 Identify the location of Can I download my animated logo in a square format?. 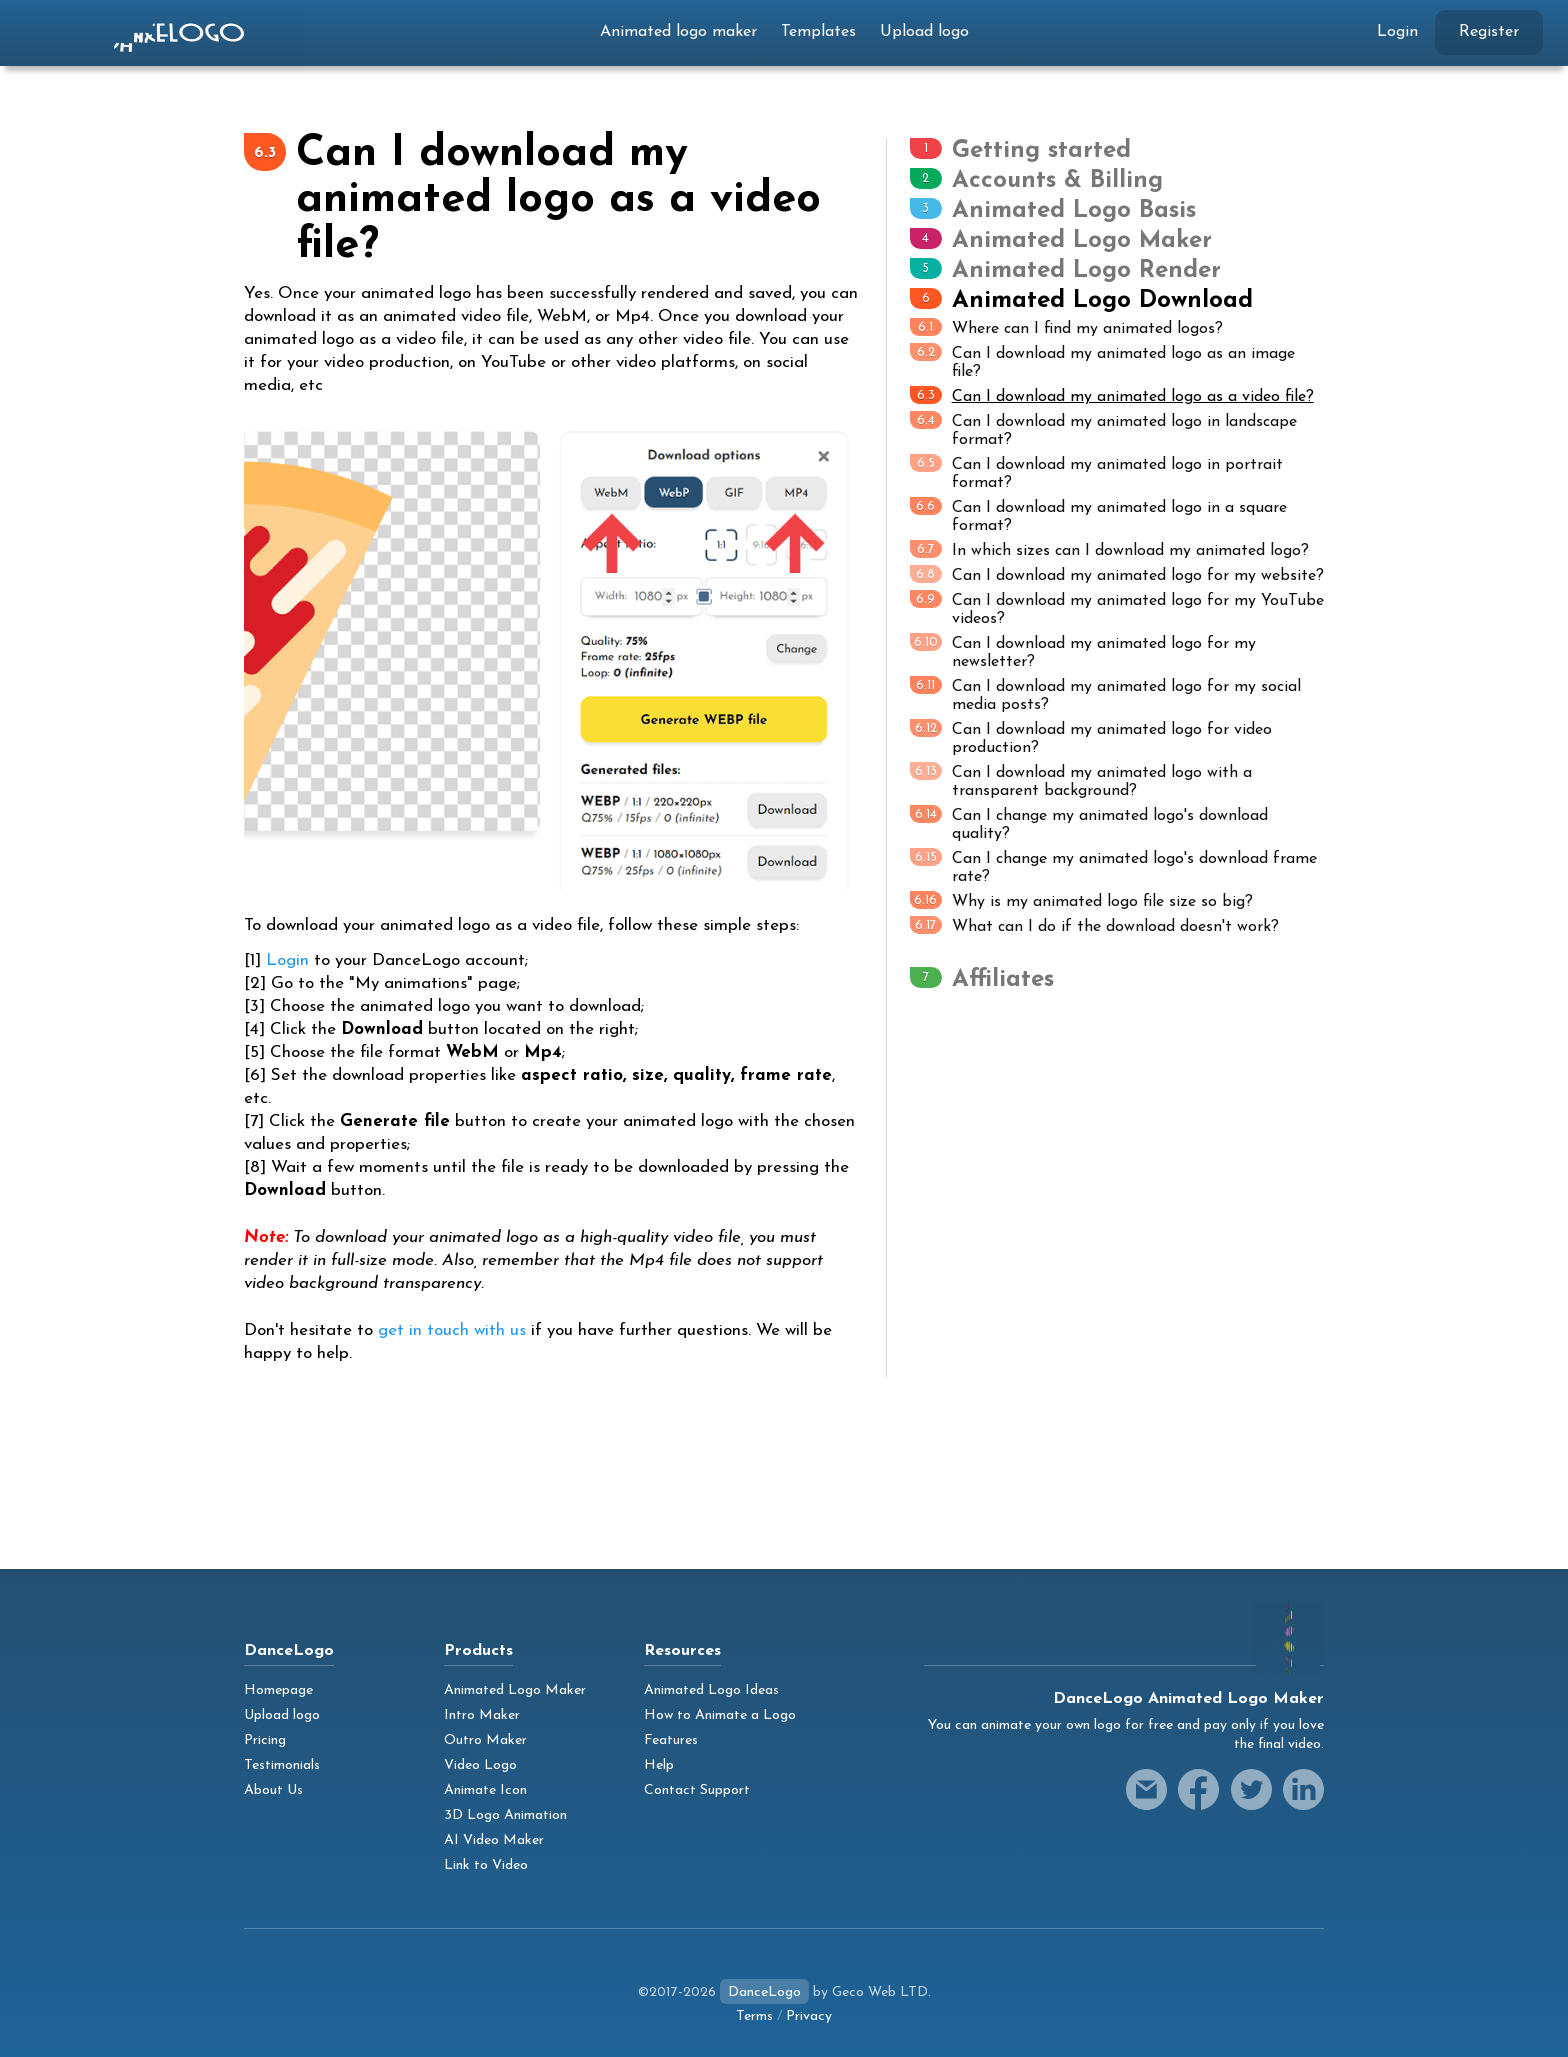
(1098, 515).